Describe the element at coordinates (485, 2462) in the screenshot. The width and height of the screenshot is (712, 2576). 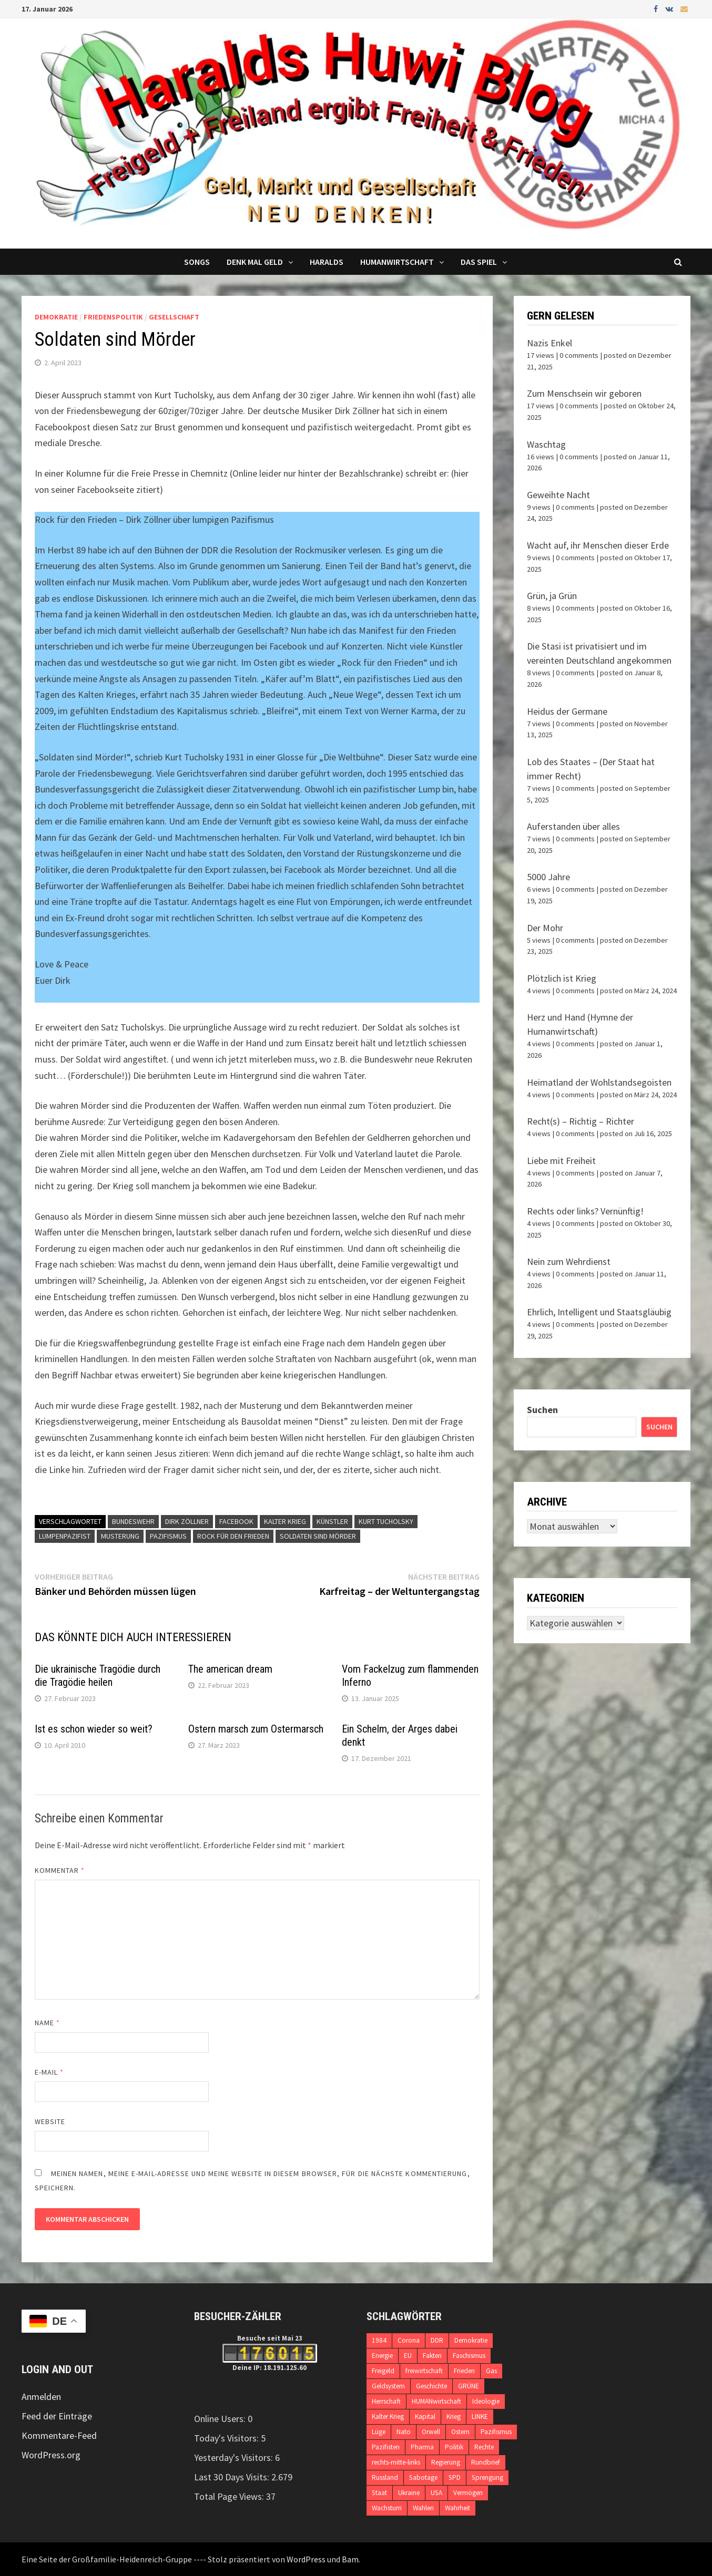
I see `Rundbrief` at that location.